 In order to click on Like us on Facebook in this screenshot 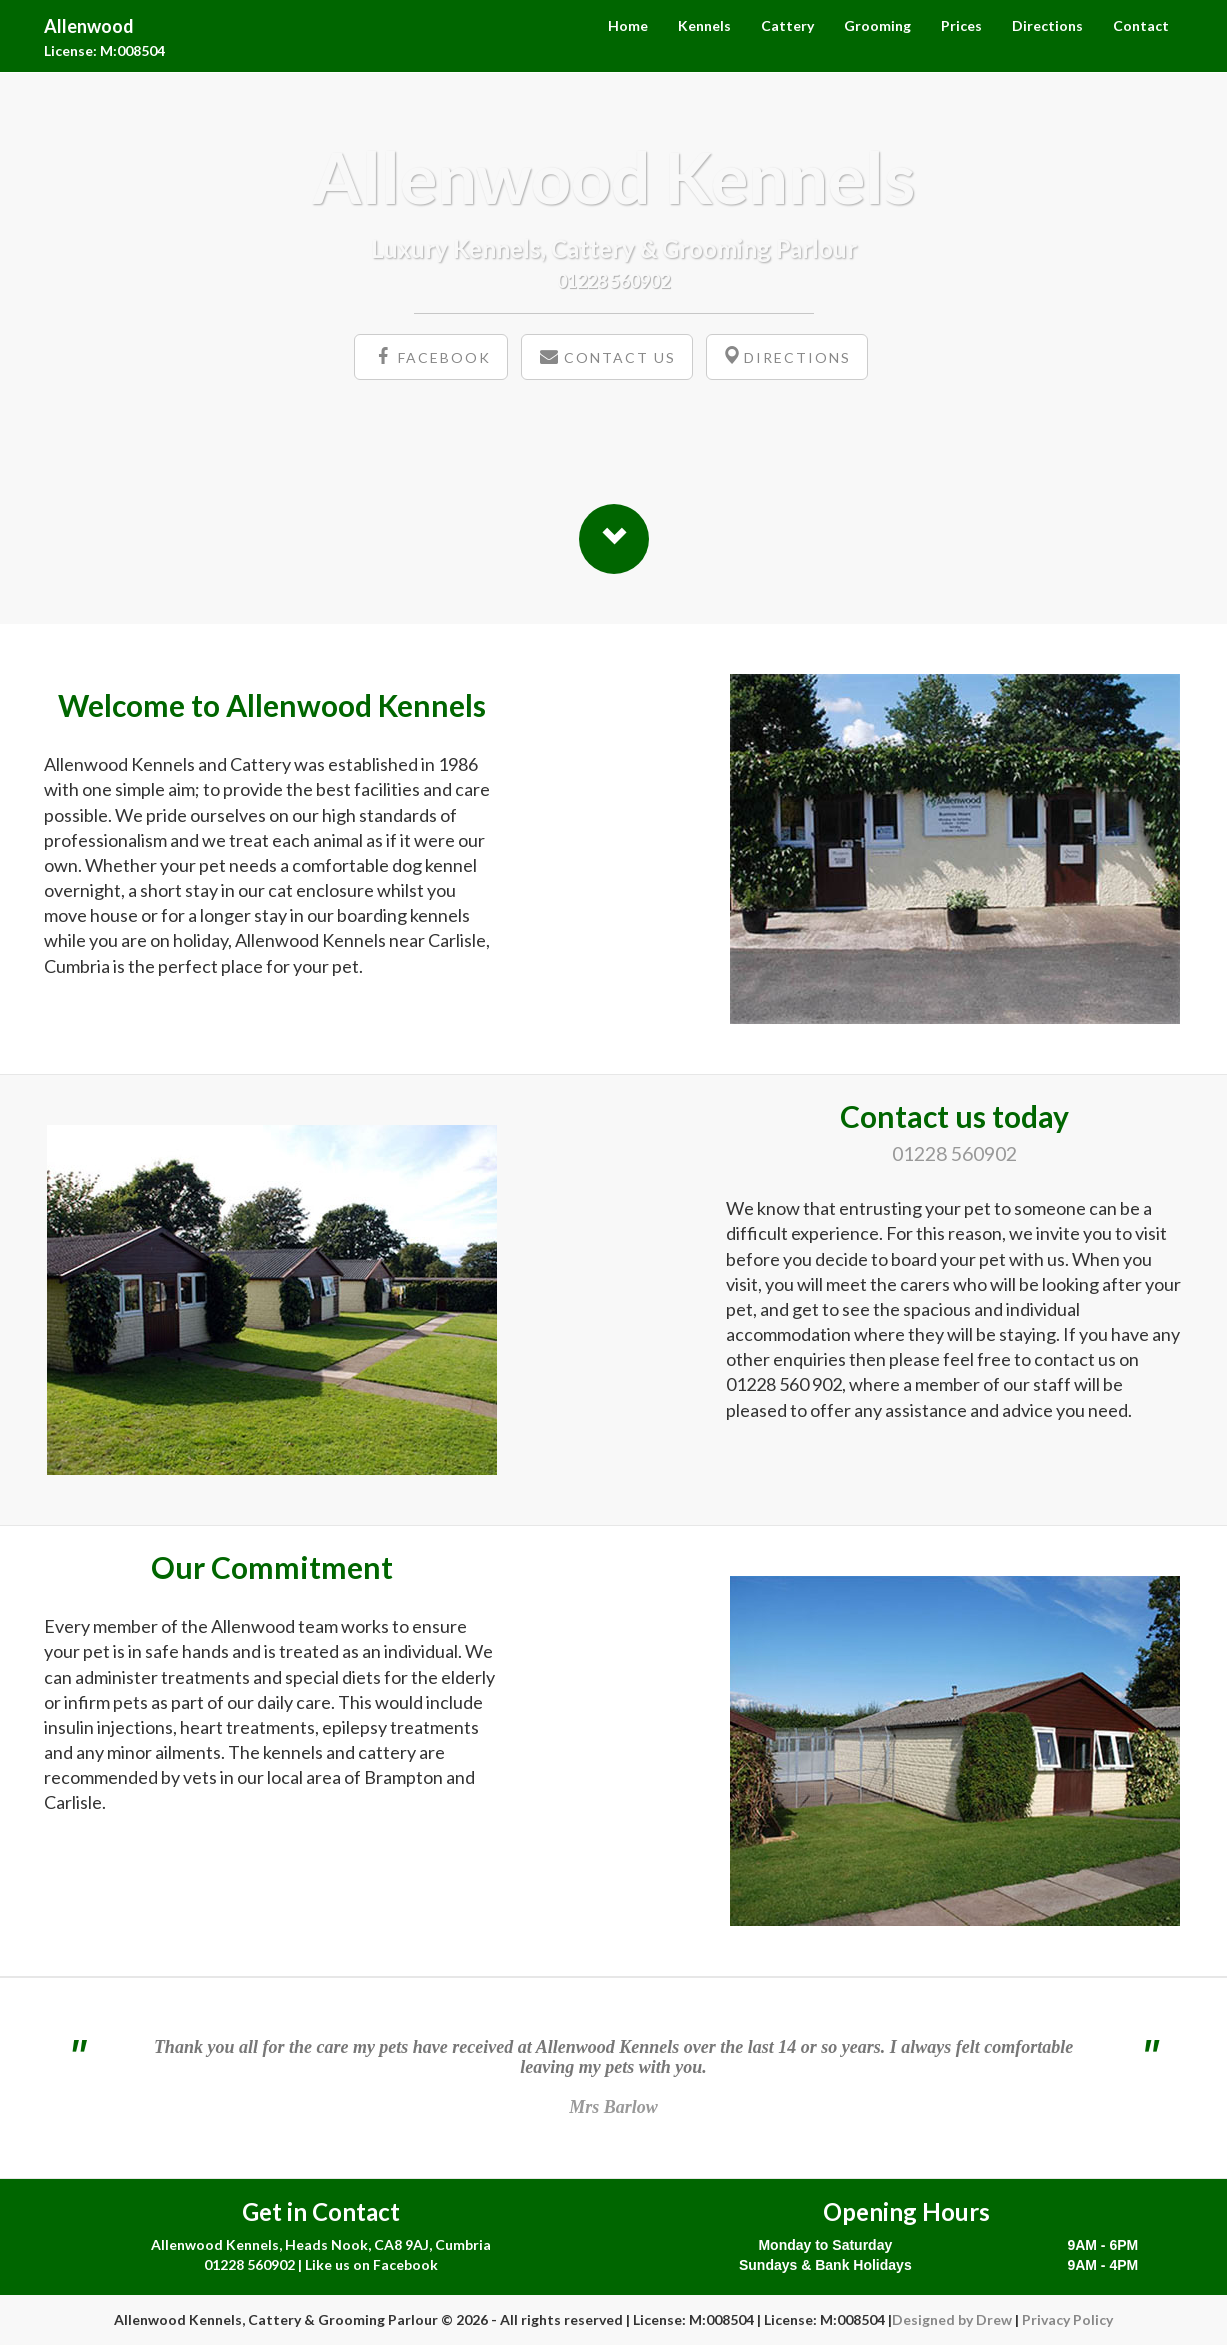, I will do `click(371, 2264)`.